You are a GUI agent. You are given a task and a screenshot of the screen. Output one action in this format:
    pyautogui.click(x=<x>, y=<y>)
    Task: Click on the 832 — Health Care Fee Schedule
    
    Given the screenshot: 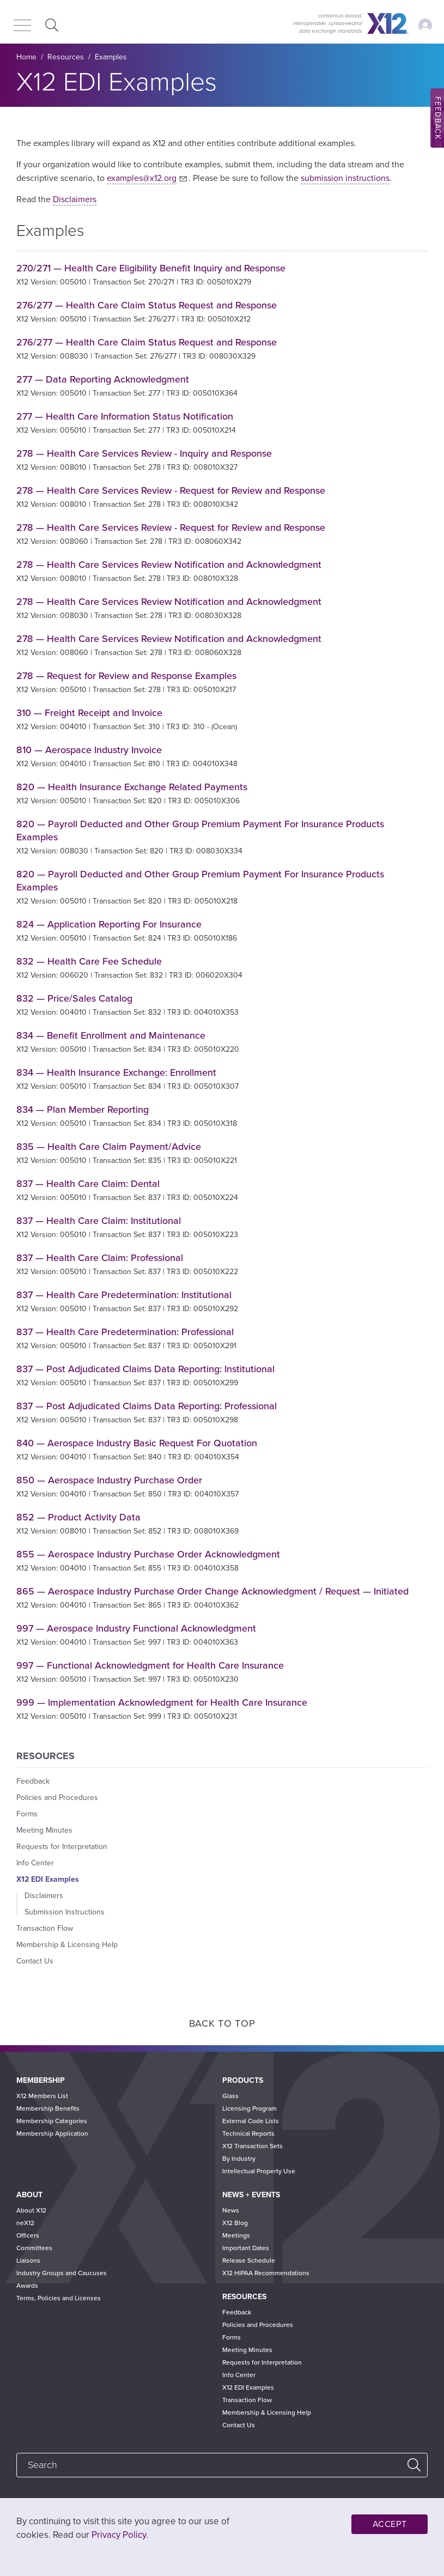 What is the action you would take?
    pyautogui.click(x=89, y=961)
    